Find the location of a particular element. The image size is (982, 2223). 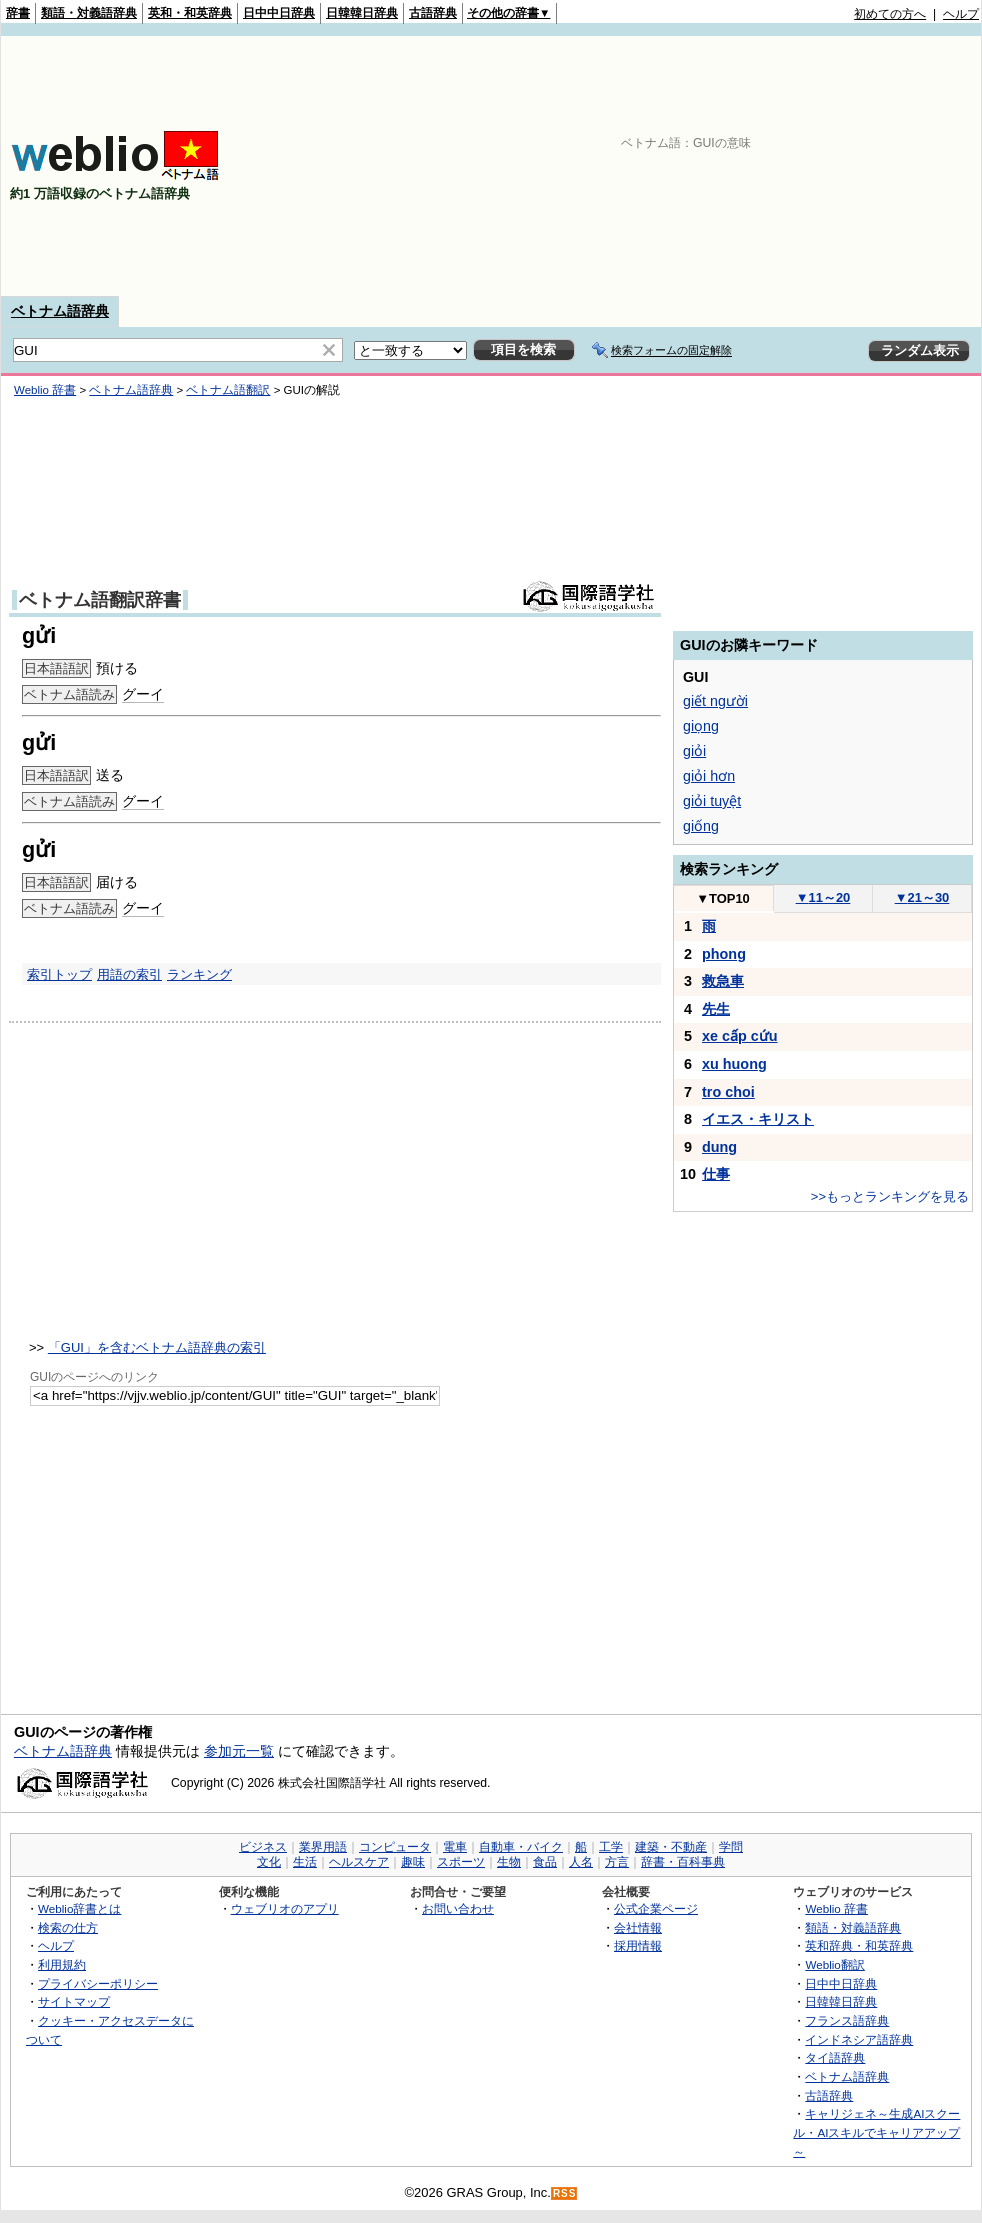

xu huong is located at coordinates (734, 1064).